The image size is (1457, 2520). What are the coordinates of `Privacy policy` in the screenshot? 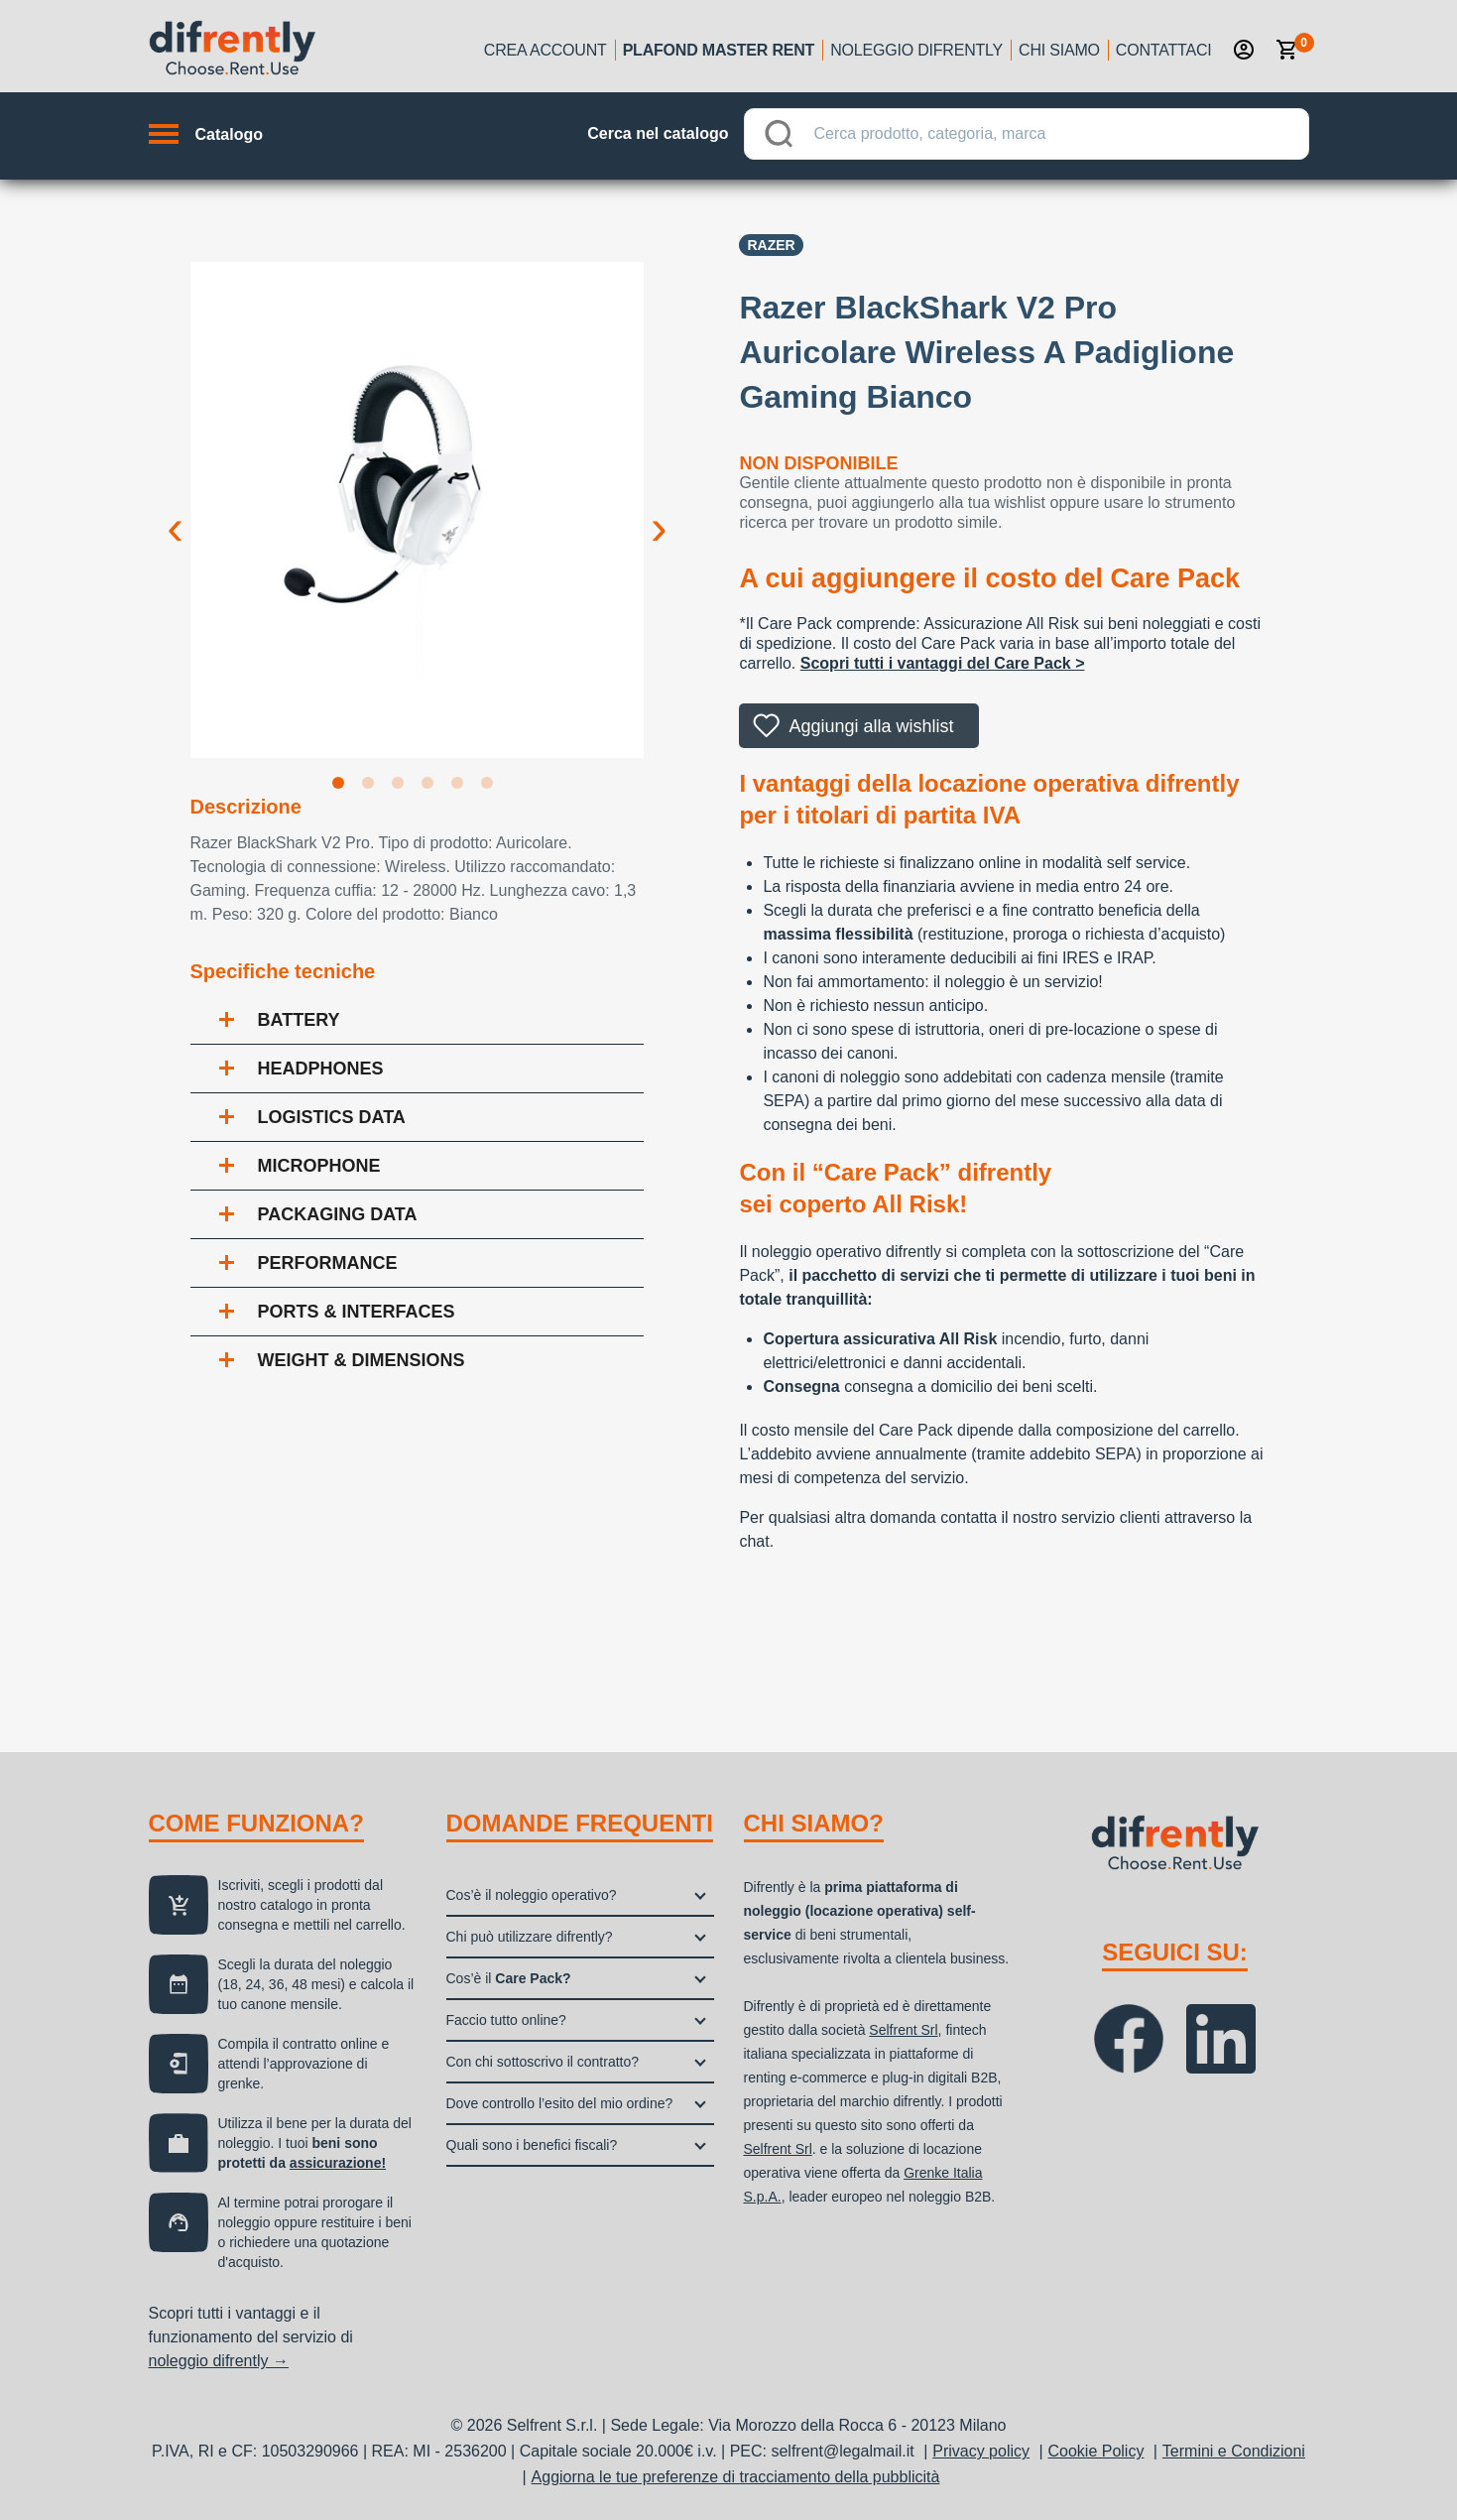 It's located at (981, 2451).